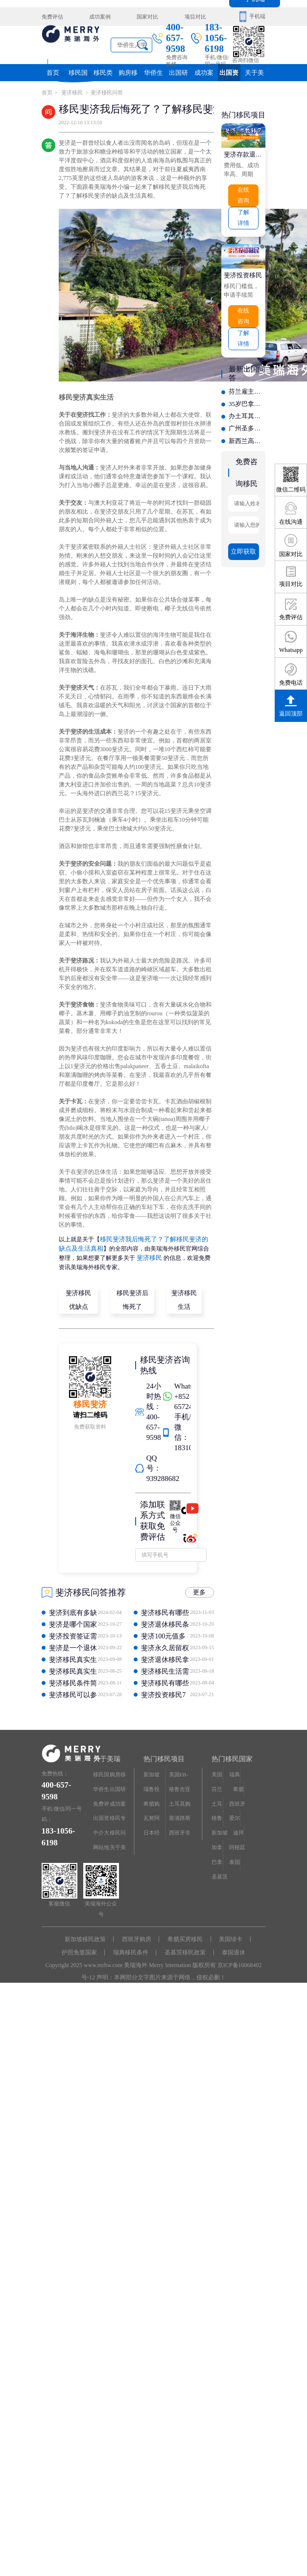 This screenshot has width=307, height=2576. Describe the element at coordinates (237, 1840) in the screenshot. I see `阿根廷` at that location.